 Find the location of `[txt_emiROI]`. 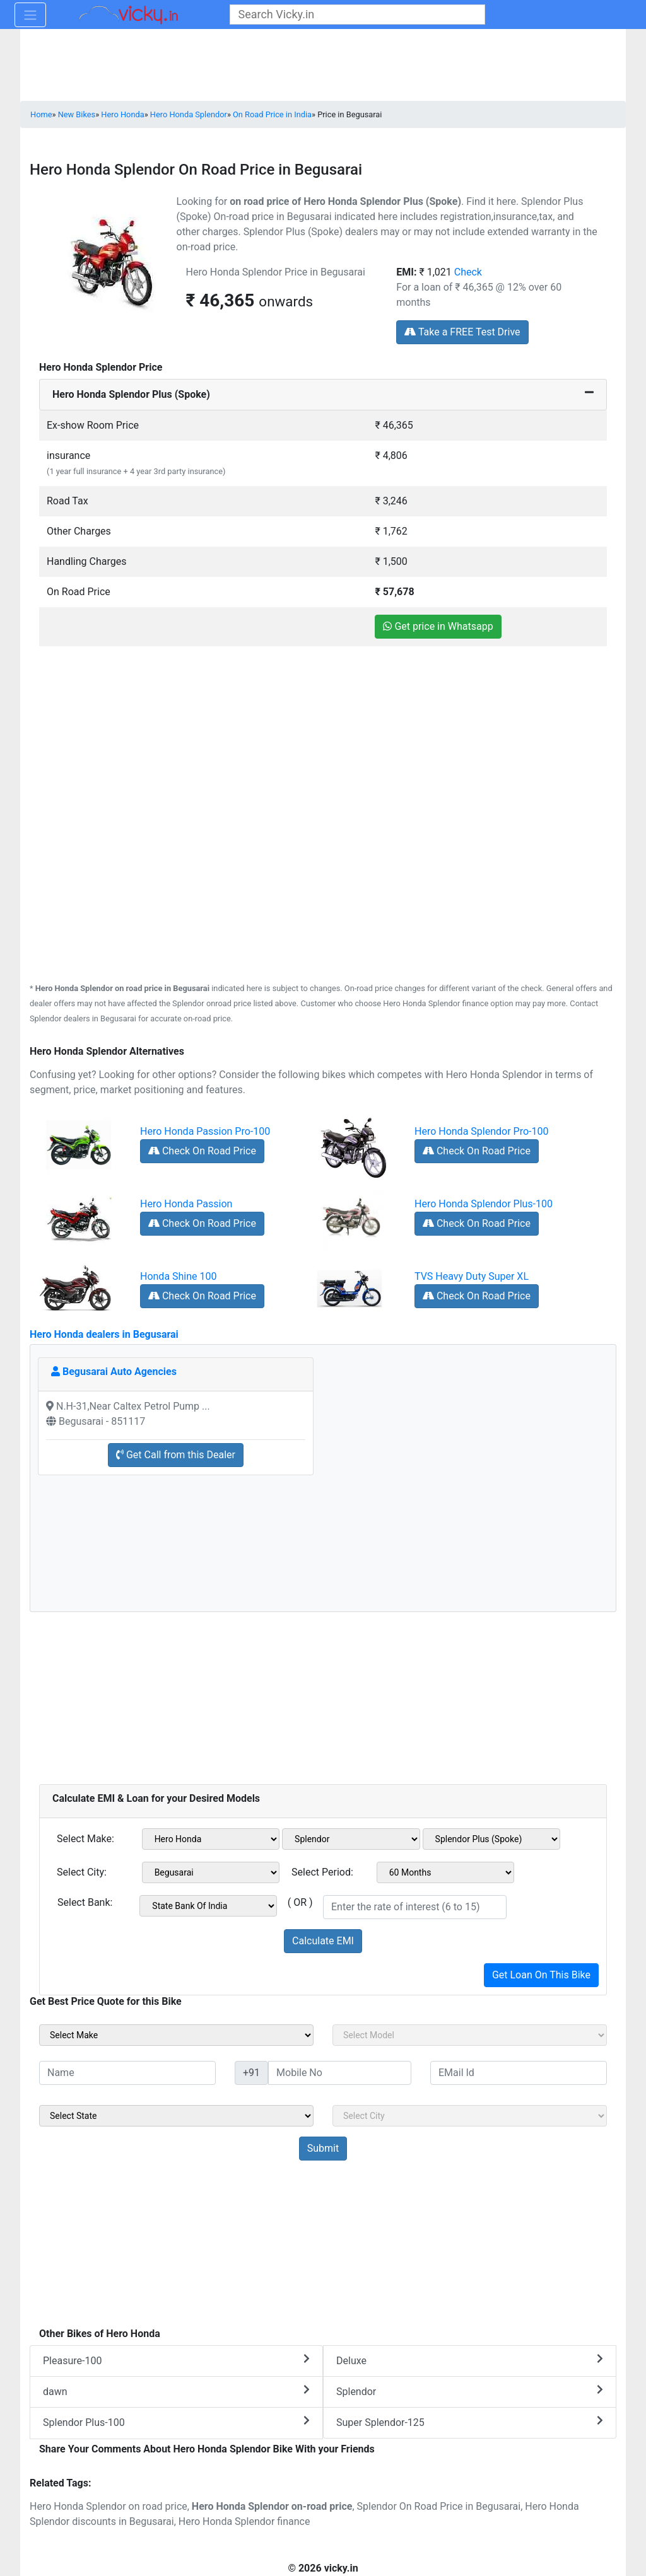

[txt_emiROI] is located at coordinates (415, 1907).